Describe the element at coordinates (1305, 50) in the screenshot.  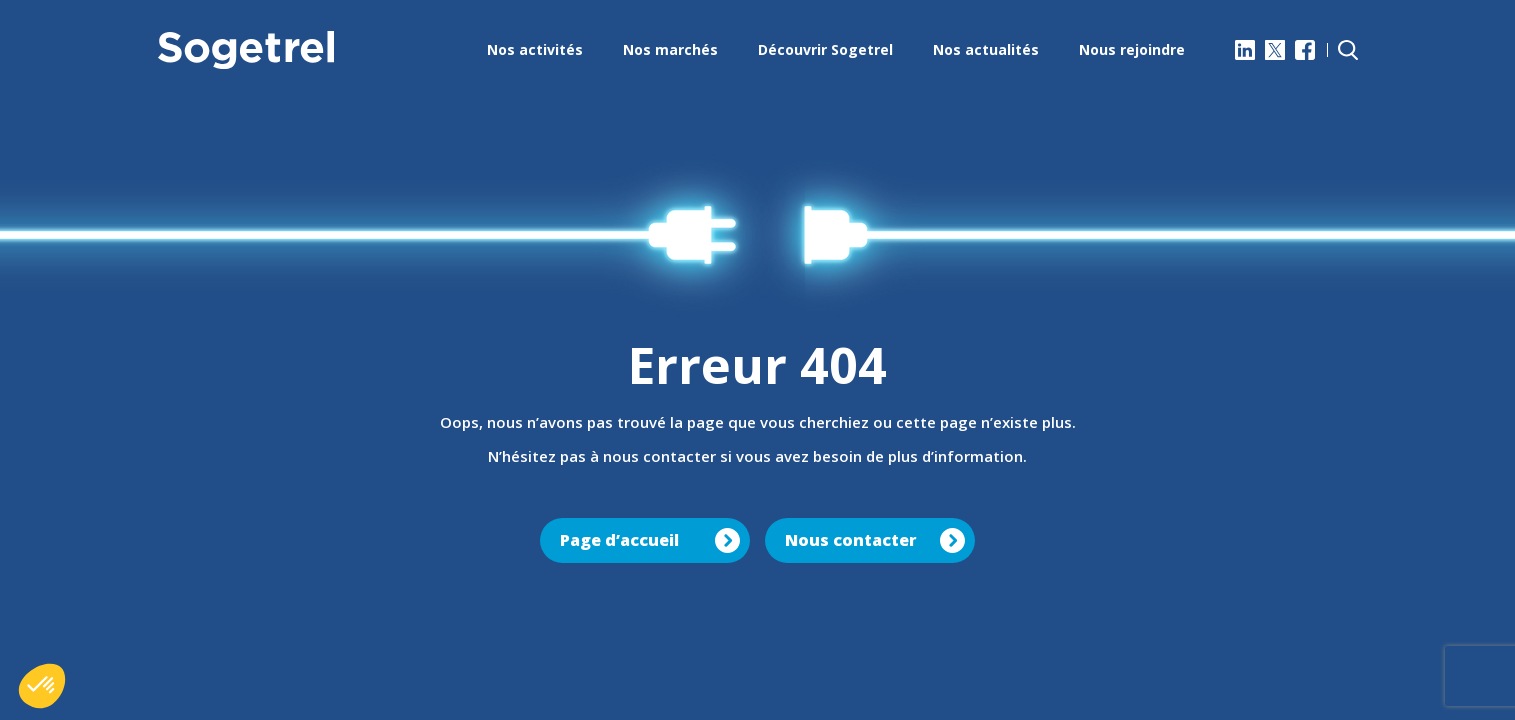
I see `[Facebook]` at that location.